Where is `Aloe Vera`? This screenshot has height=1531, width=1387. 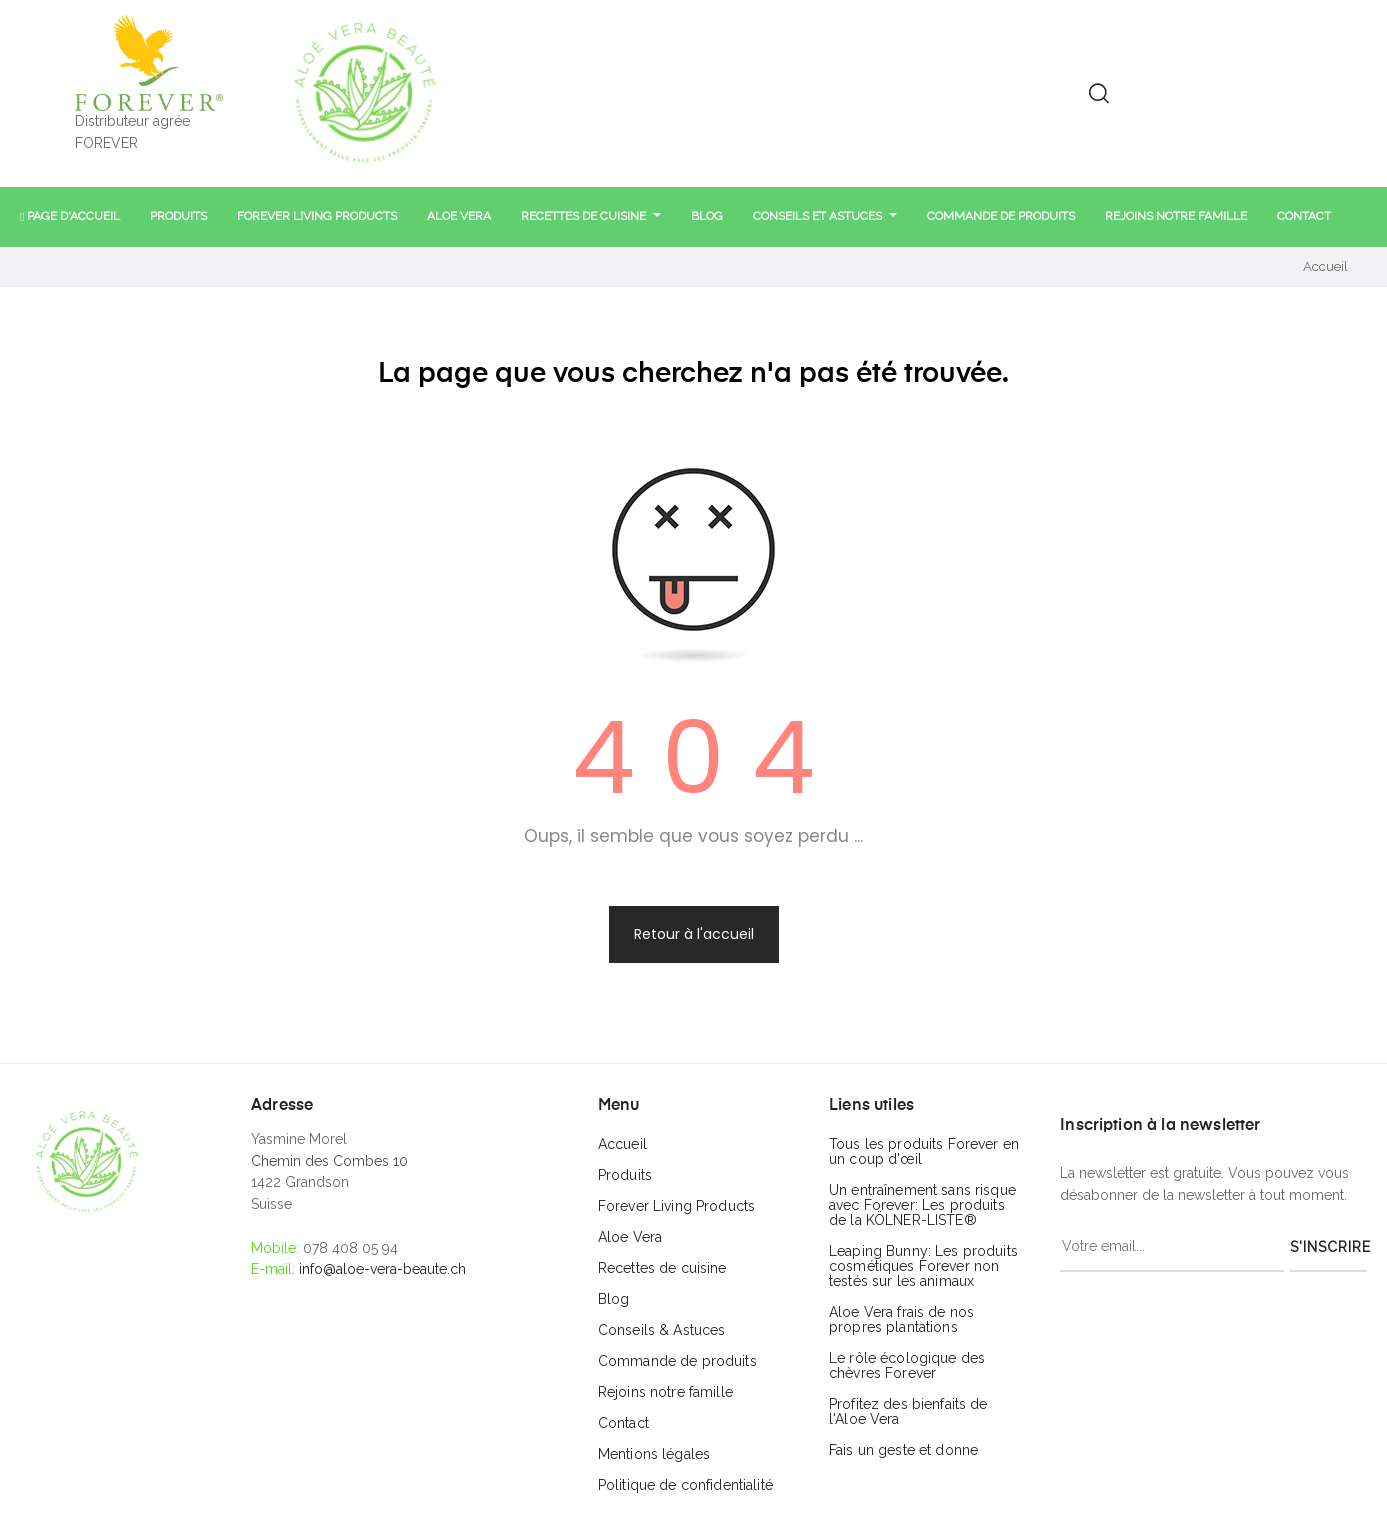 Aloe Vera is located at coordinates (630, 1237).